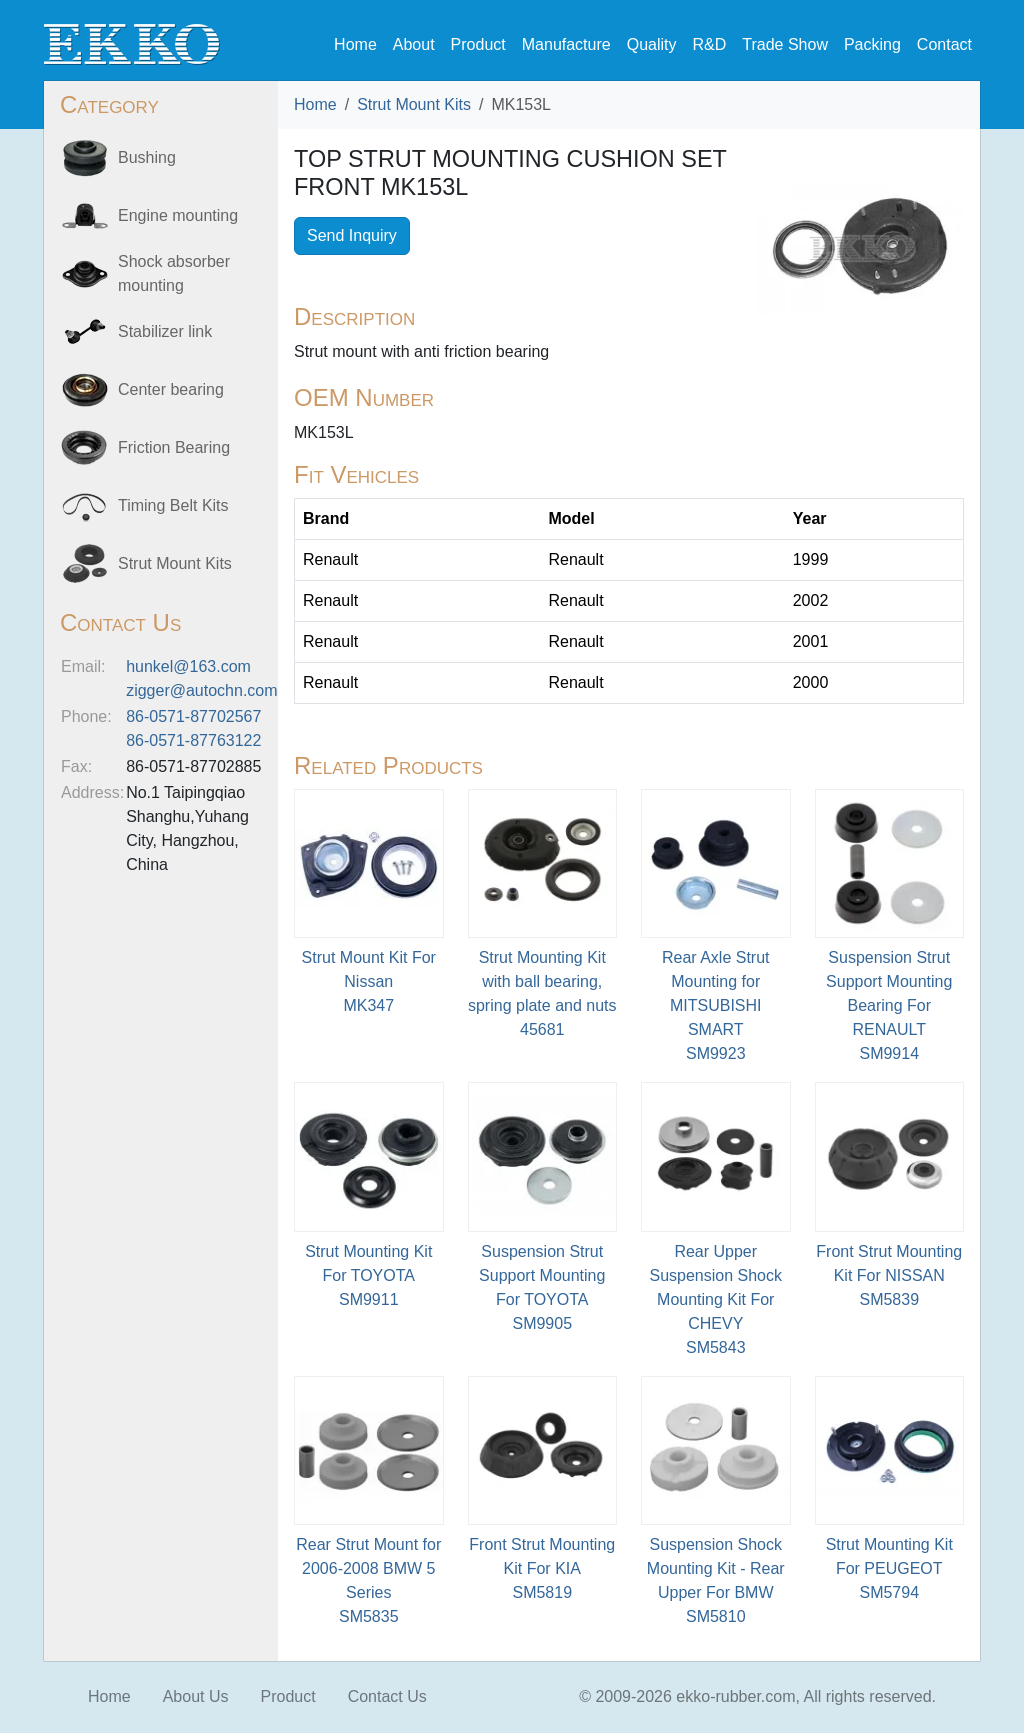 The image size is (1024, 1733). I want to click on Contact, so click(944, 44).